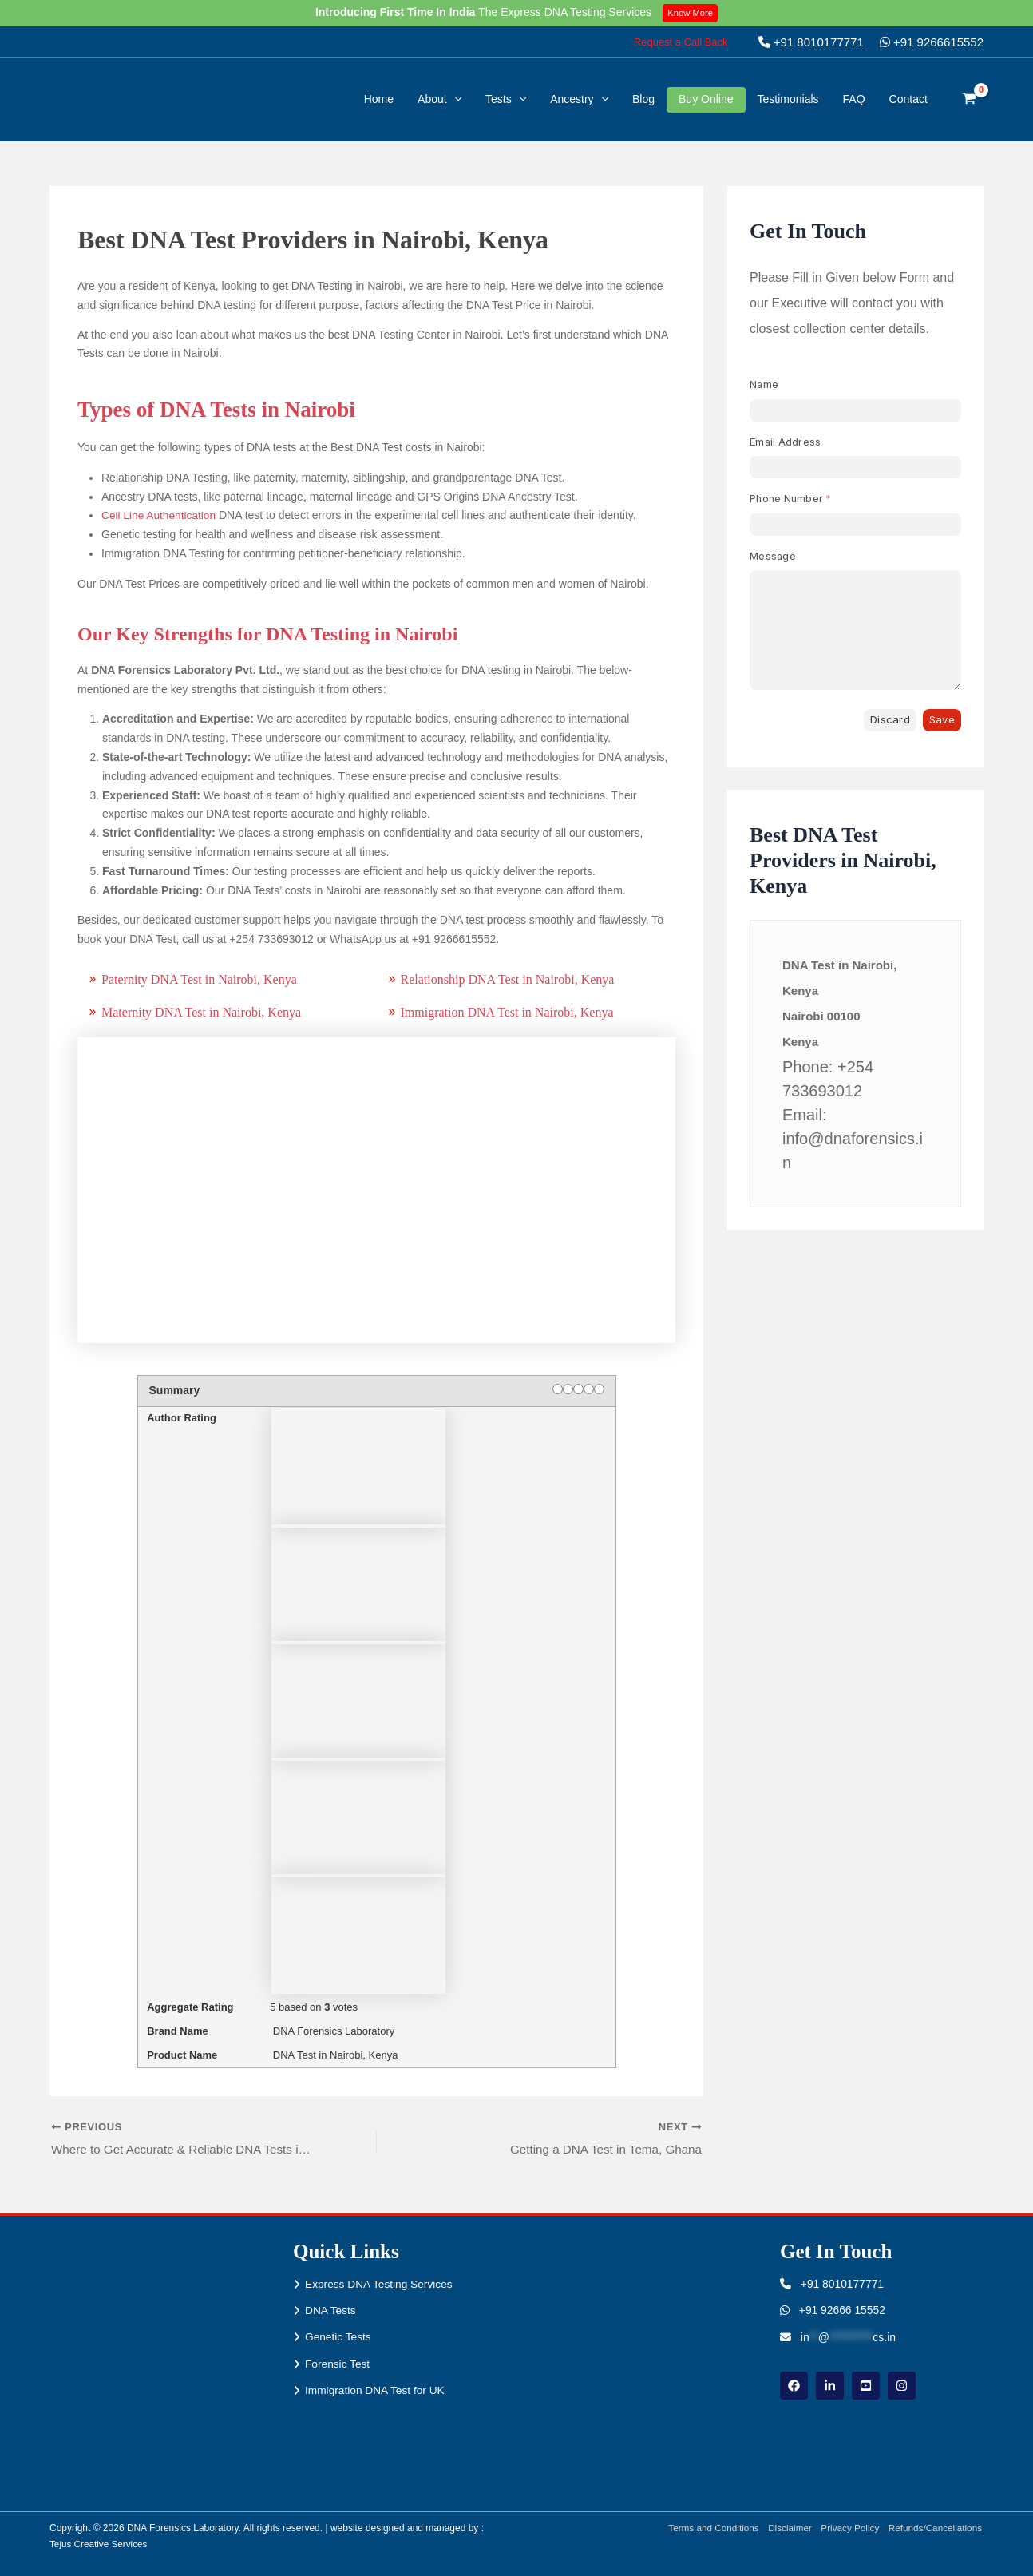  What do you see at coordinates (936, 2528) in the screenshot?
I see `Refunds/Cancellations` at bounding box center [936, 2528].